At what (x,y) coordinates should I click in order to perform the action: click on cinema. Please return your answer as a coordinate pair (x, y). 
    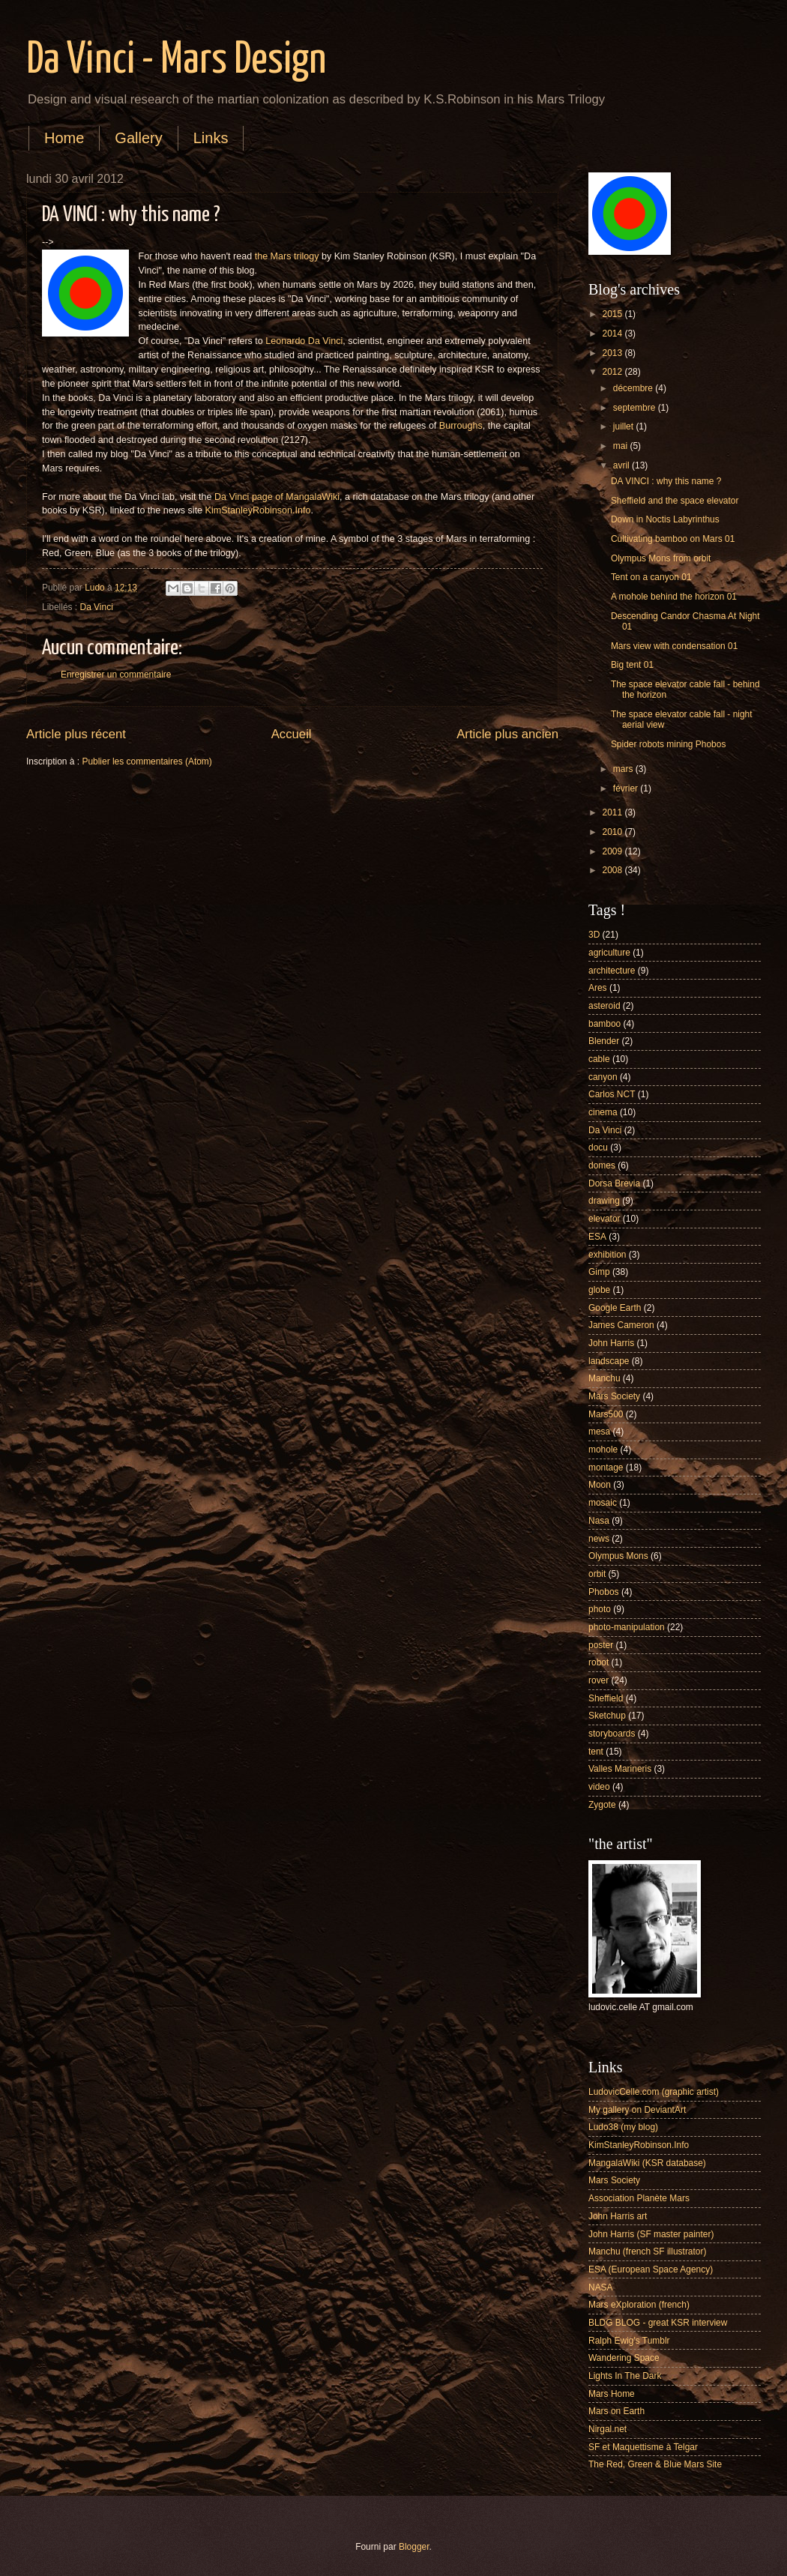
    Looking at the image, I should click on (603, 1112).